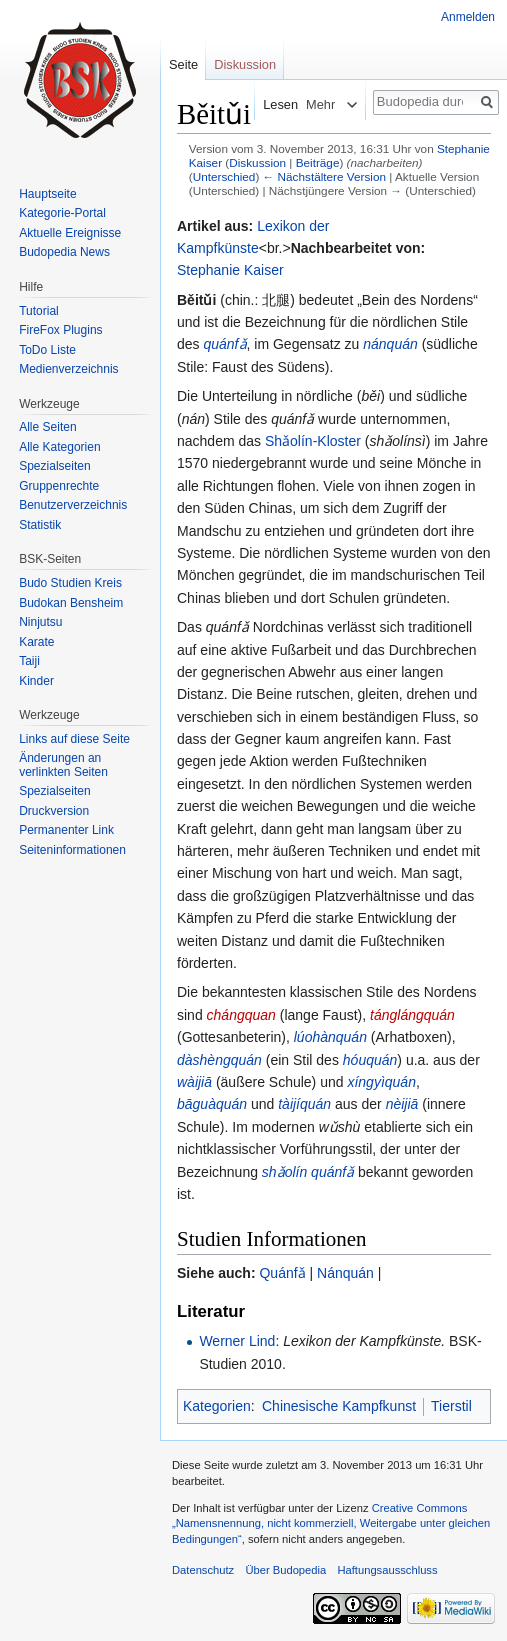 The image size is (507, 1641). I want to click on Kategorie-Portal, so click(62, 213).